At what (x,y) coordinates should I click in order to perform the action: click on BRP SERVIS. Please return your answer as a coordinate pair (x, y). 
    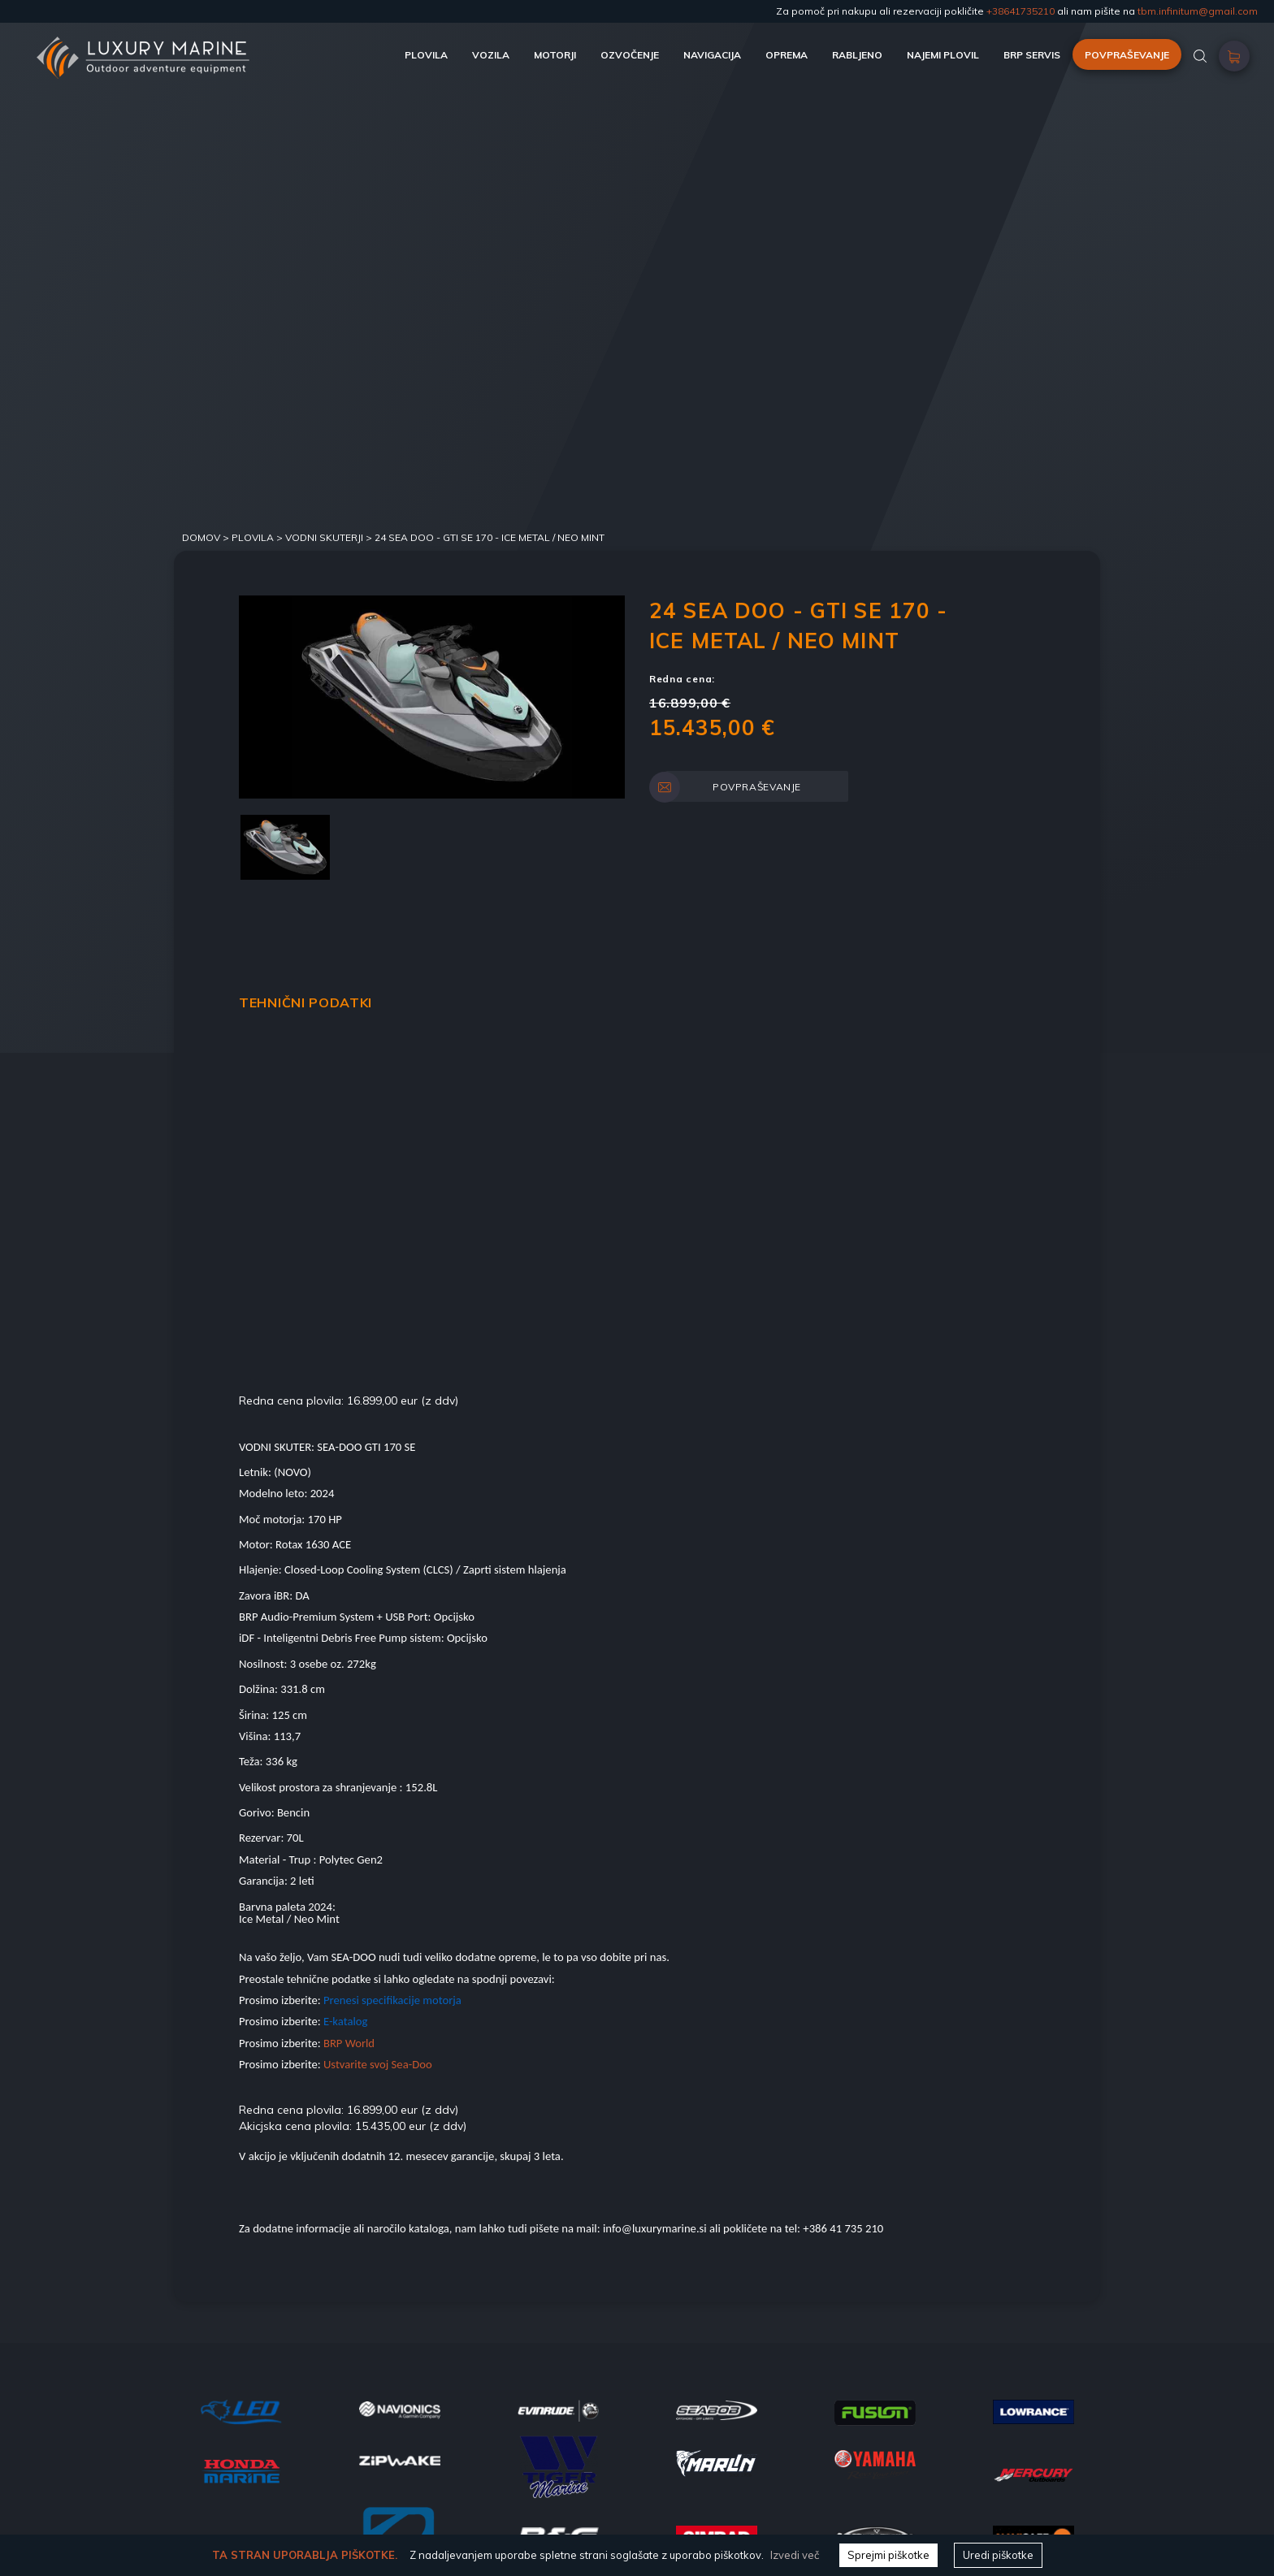
    Looking at the image, I should click on (1031, 55).